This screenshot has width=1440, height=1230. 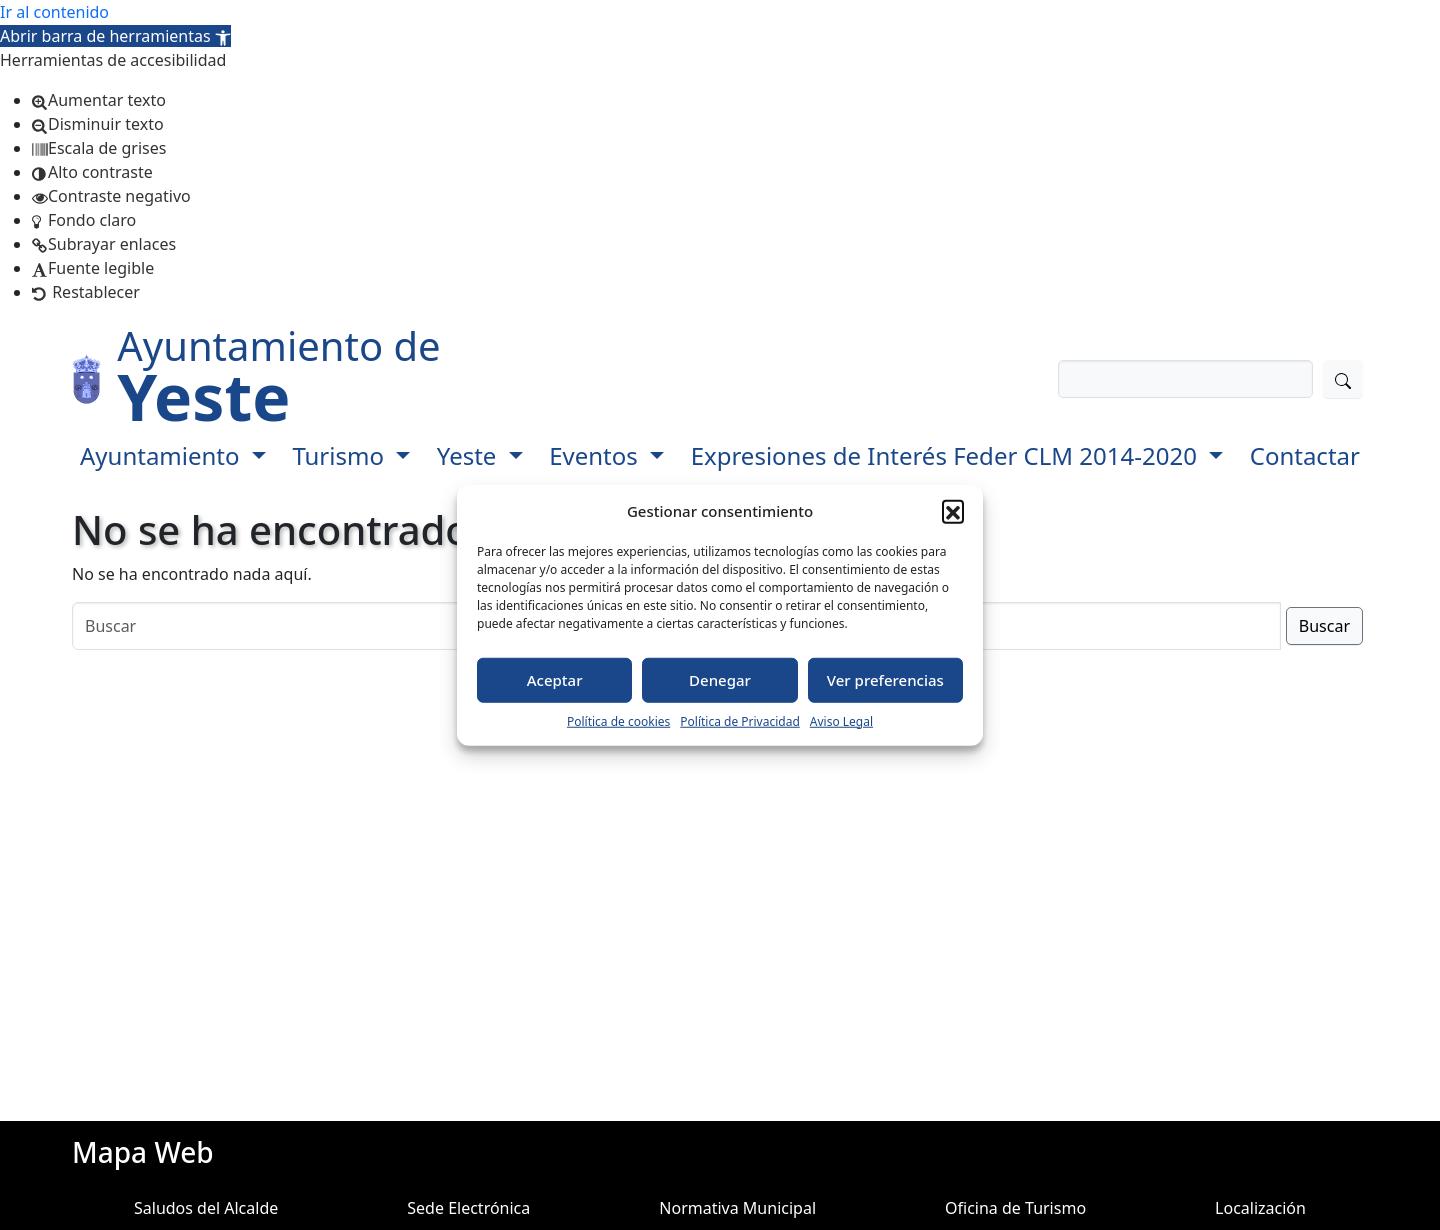 What do you see at coordinates (1015, 1208) in the screenshot?
I see `Oficina de Turismo` at bounding box center [1015, 1208].